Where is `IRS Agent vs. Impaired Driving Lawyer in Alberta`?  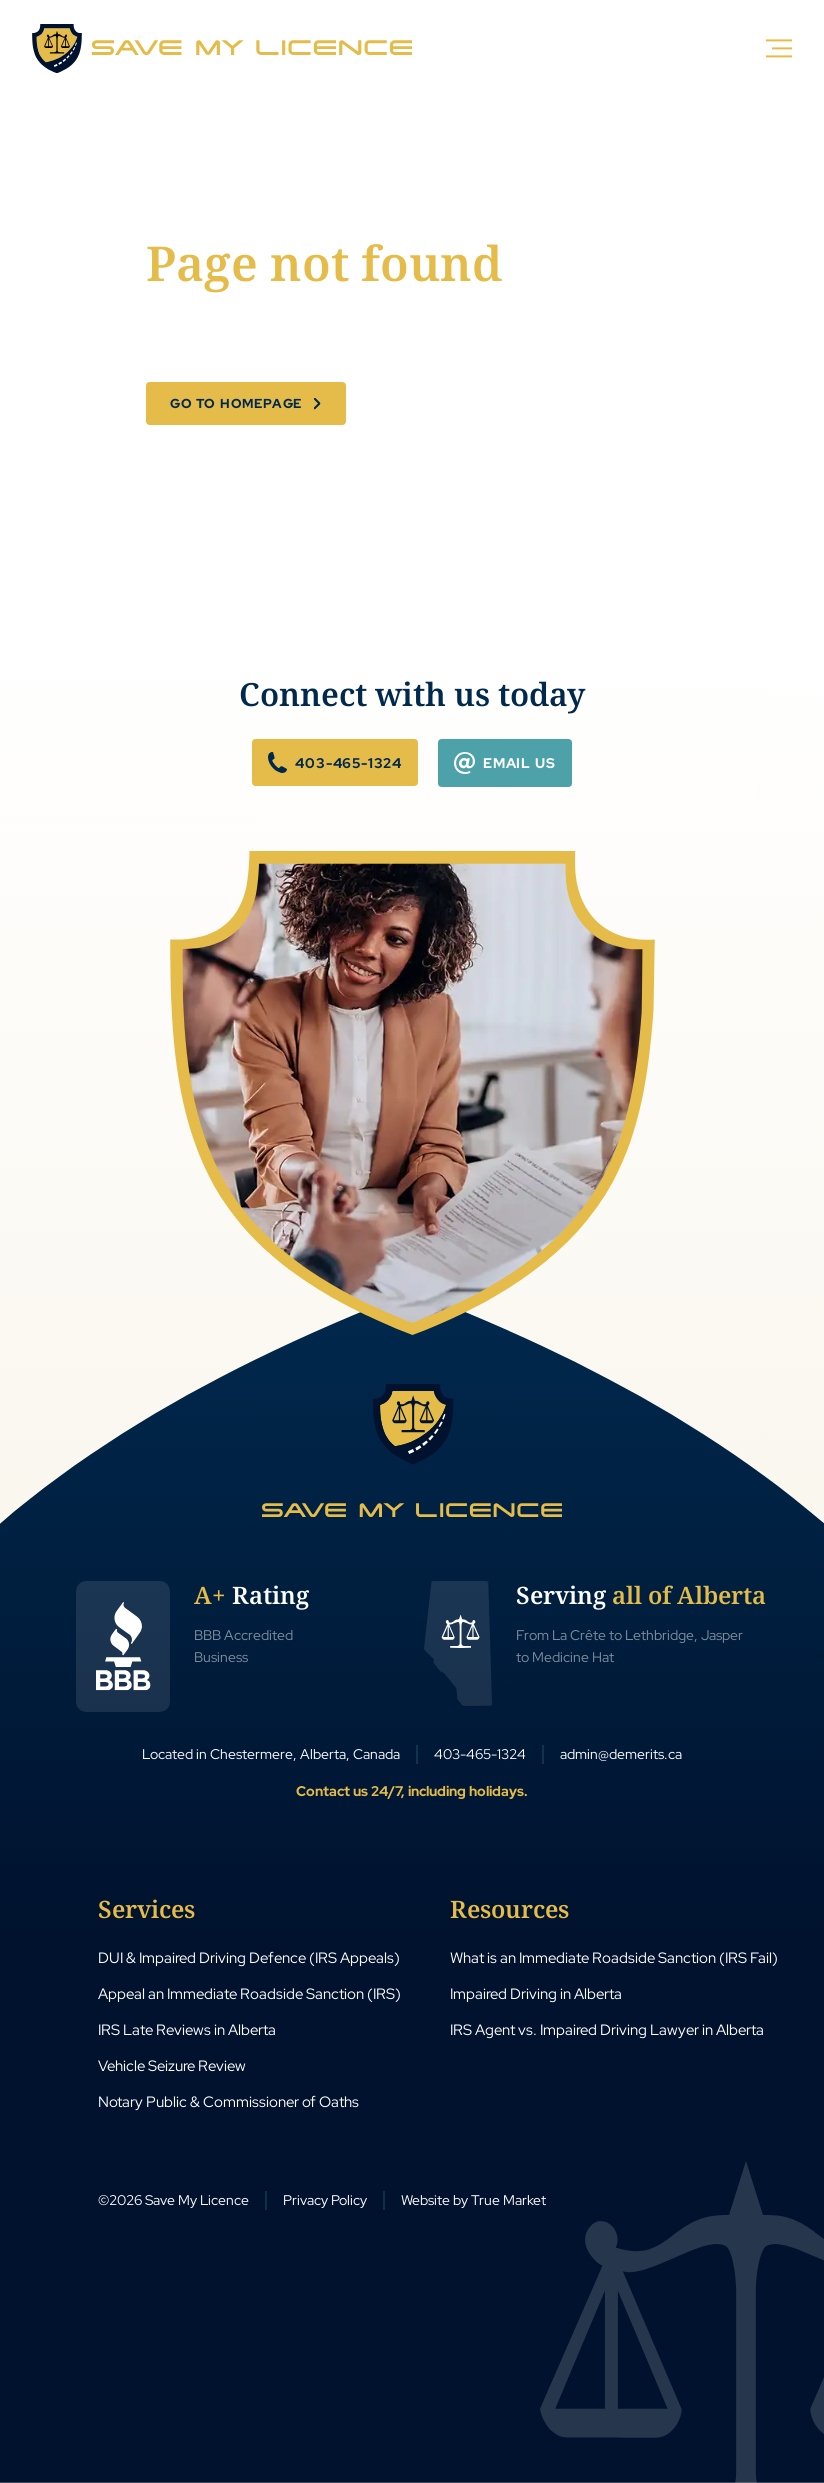 IRS Agent vs. Impaired Driving Lawyer in Alberta is located at coordinates (607, 2030).